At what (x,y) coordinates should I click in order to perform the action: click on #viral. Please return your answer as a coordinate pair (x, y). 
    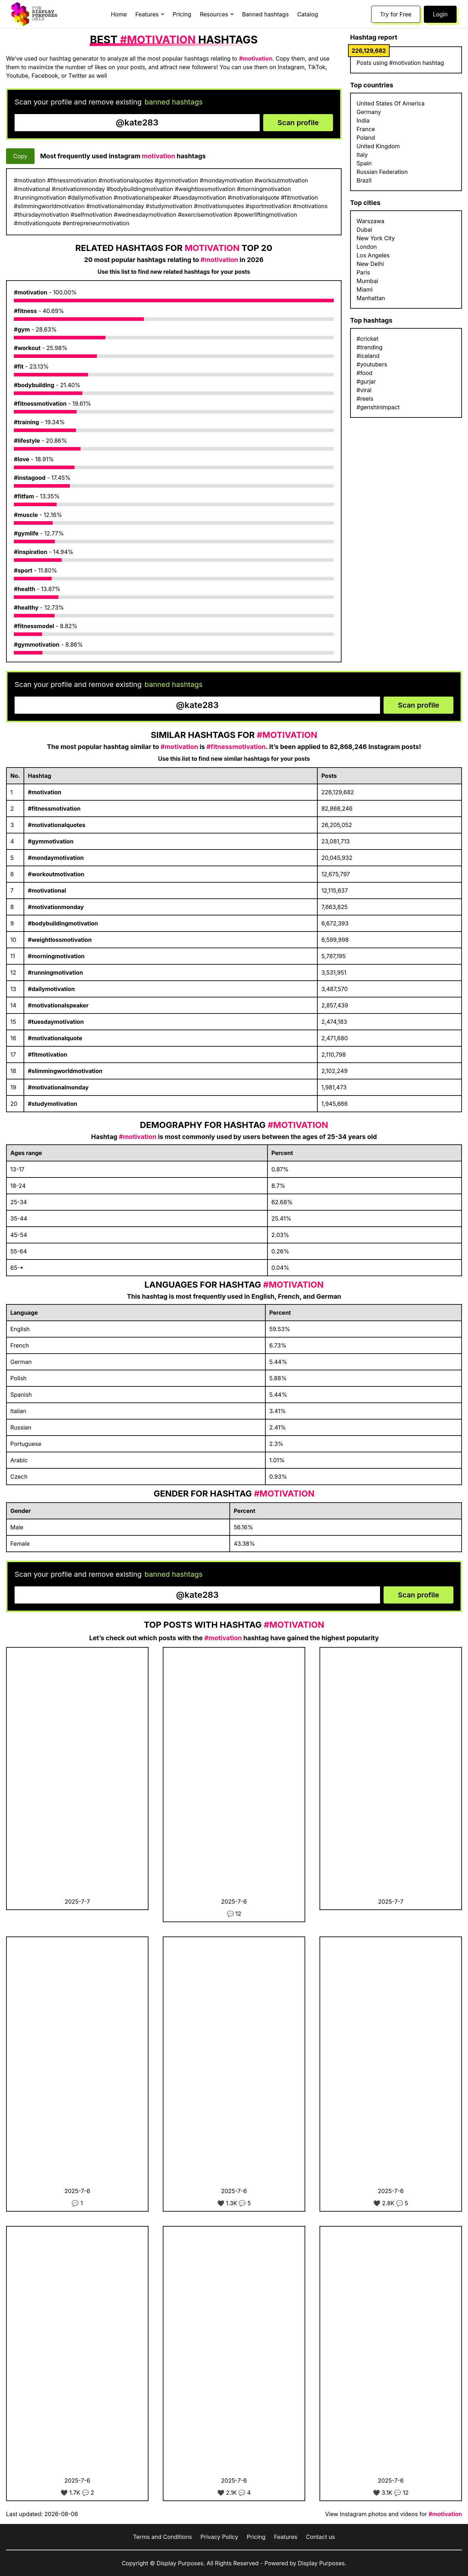
    Looking at the image, I should click on (364, 390).